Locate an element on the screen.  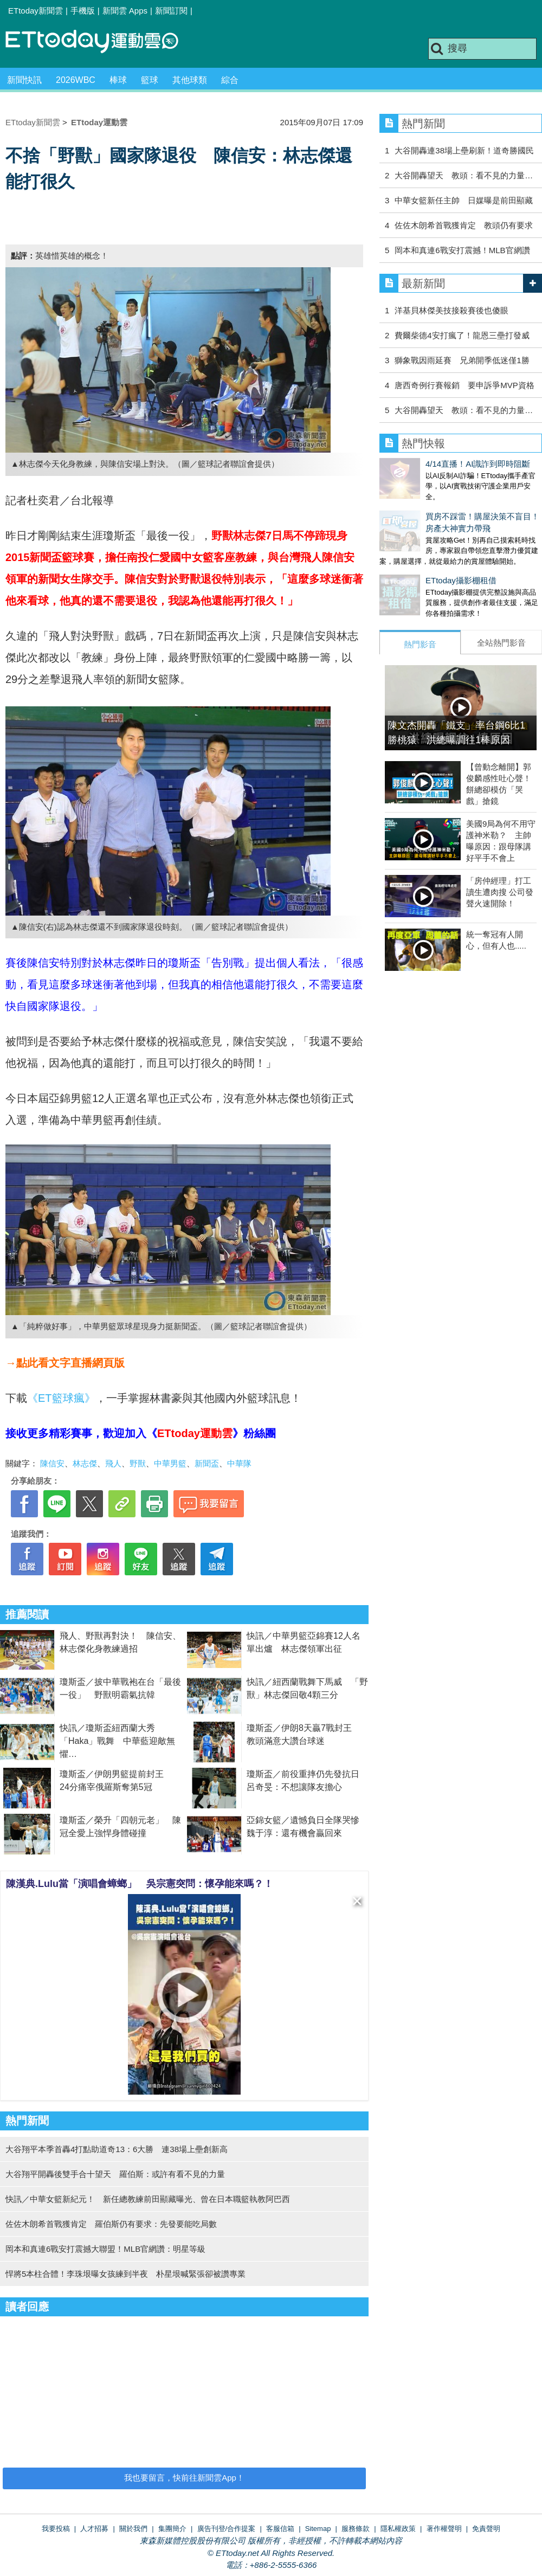
ETtoday新聞雲 is located at coordinates (35, 10).